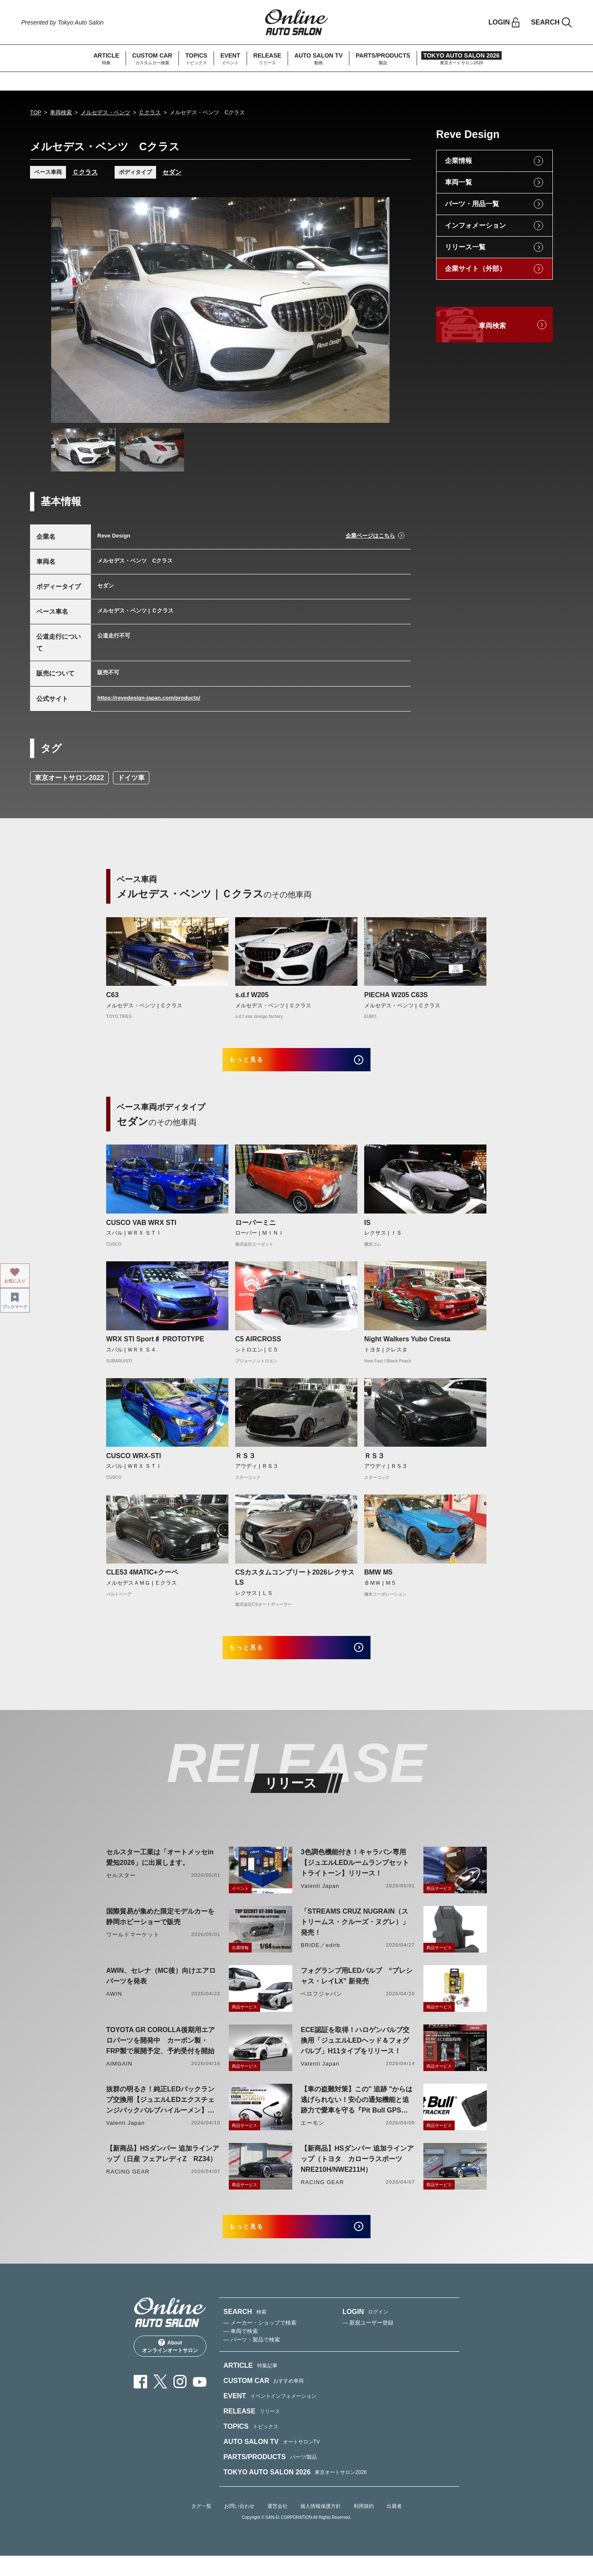 The image size is (593, 2576). Describe the element at coordinates (162, 2167) in the screenshot. I see `【新商品】HSダンパー 追加ラインアップ（日産 フェアレディZ RZ34）` at that location.